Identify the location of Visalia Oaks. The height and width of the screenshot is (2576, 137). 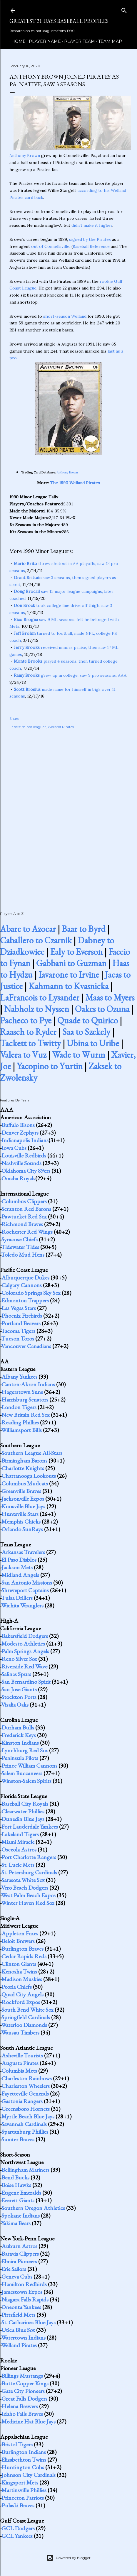
(15, 1704).